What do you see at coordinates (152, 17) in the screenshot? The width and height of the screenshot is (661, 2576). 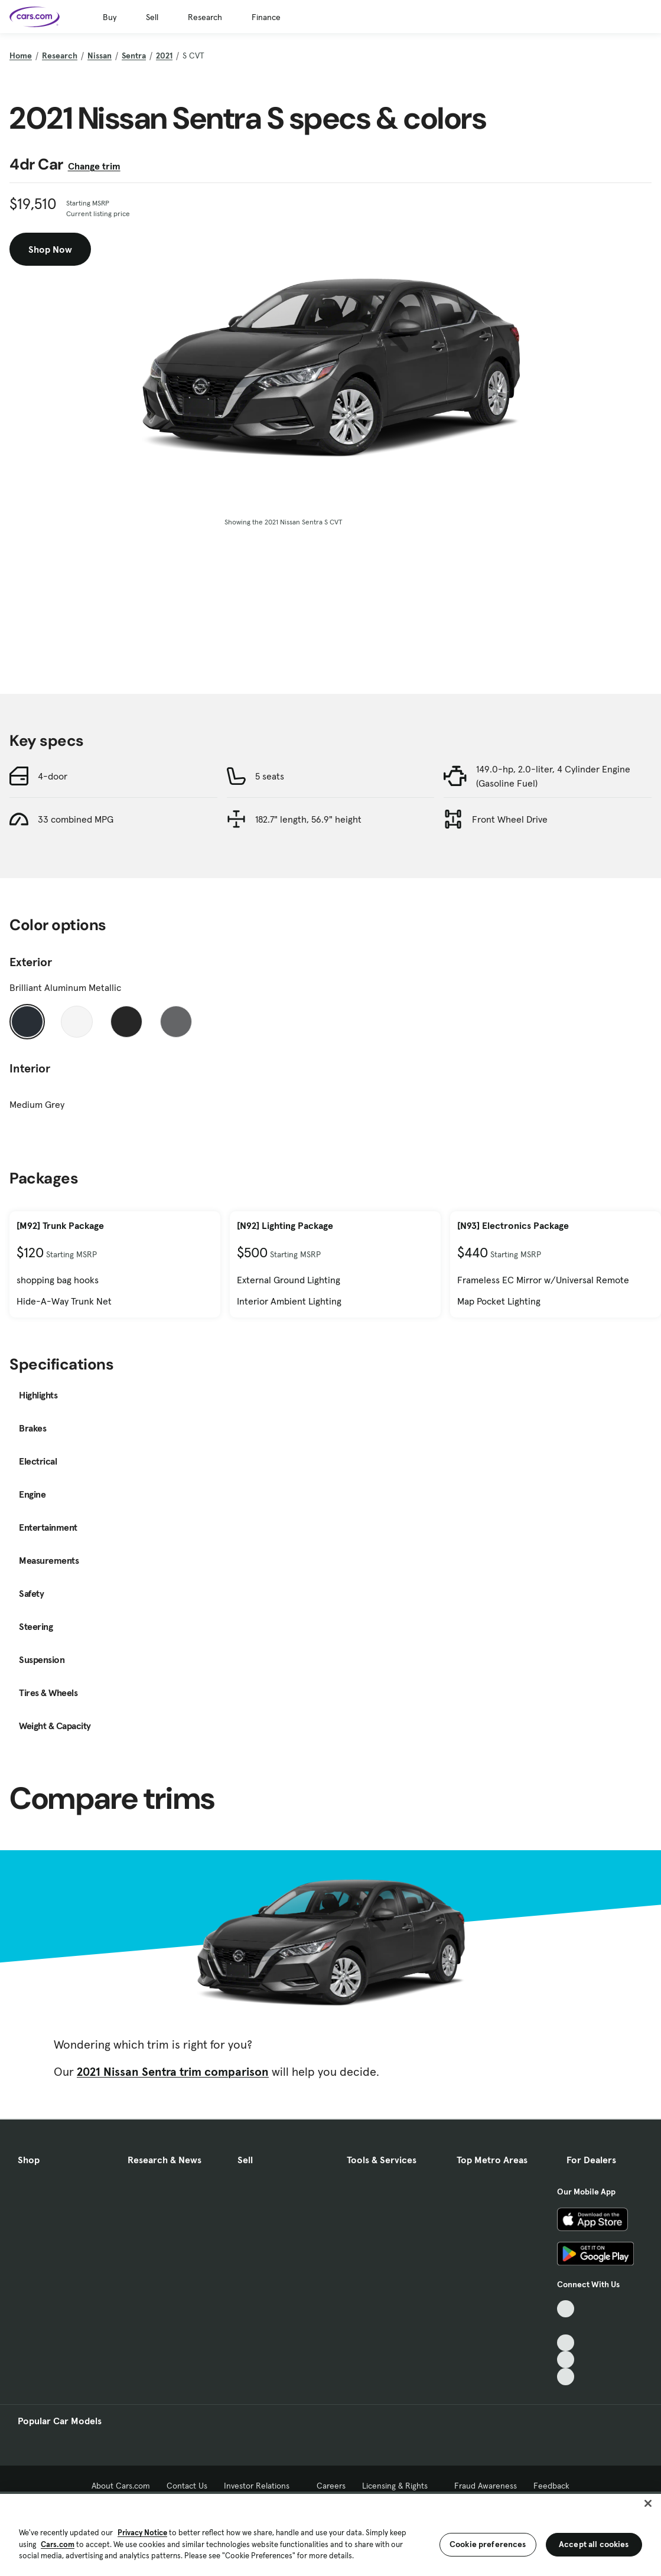 I see `Sell` at bounding box center [152, 17].